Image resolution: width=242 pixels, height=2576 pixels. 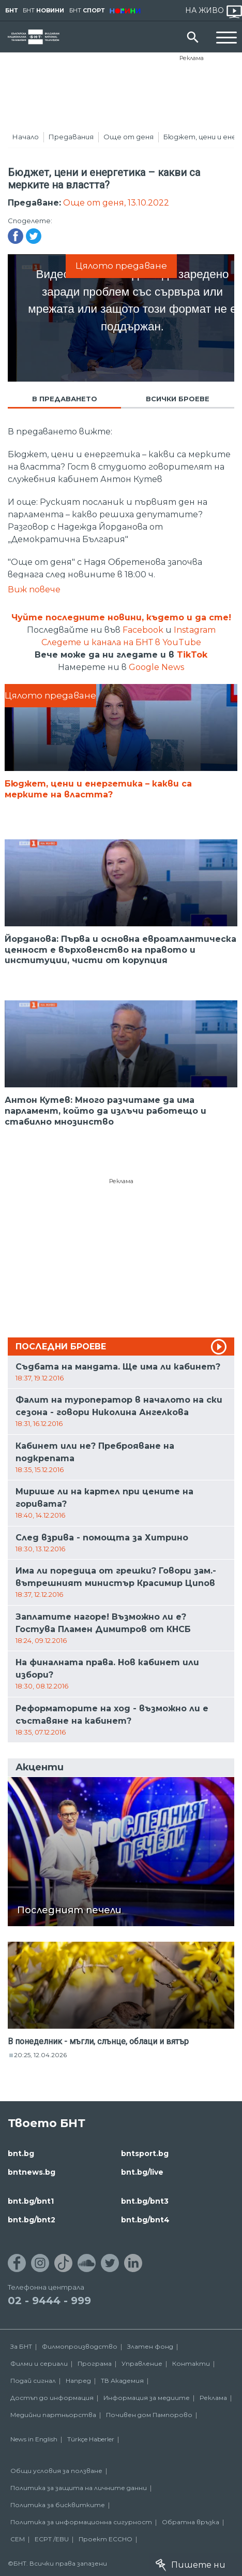 I want to click on bnt.bg/live, so click(x=142, y=2172).